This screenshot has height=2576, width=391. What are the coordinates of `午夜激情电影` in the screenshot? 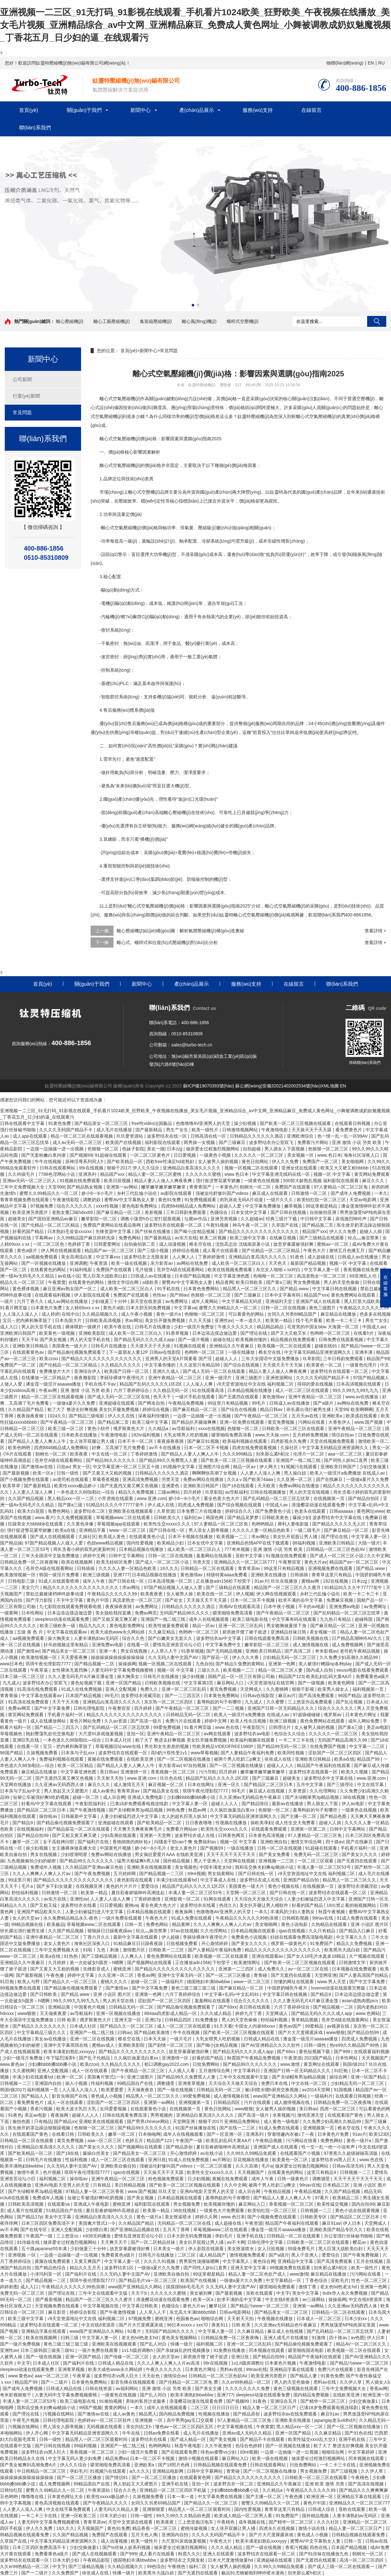 It's located at (275, 1129).